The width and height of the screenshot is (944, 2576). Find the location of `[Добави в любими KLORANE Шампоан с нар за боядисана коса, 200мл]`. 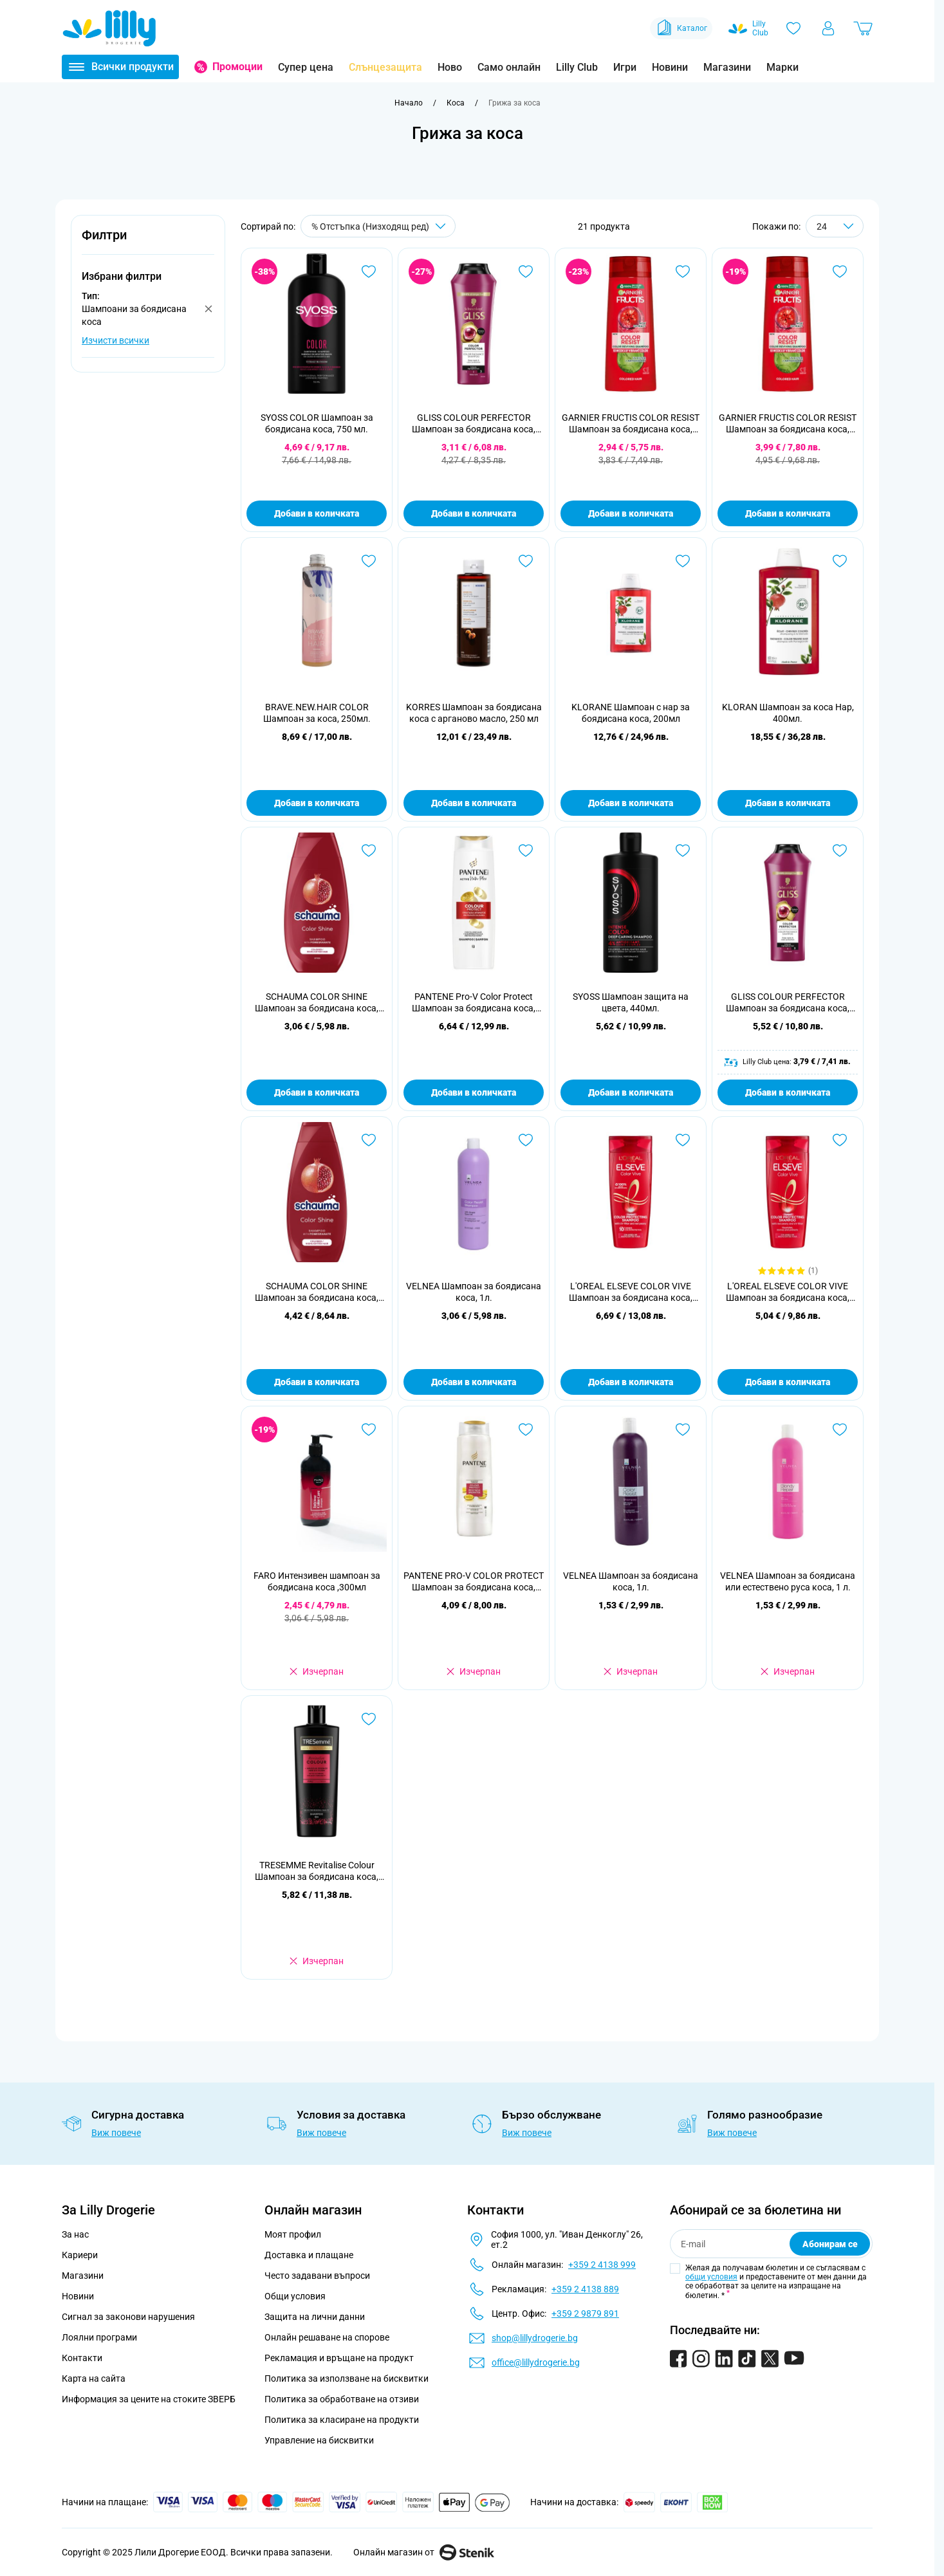

[Добави в любими KLORANE Шампоан с нар за боядисана коса, 200мл] is located at coordinates (683, 561).